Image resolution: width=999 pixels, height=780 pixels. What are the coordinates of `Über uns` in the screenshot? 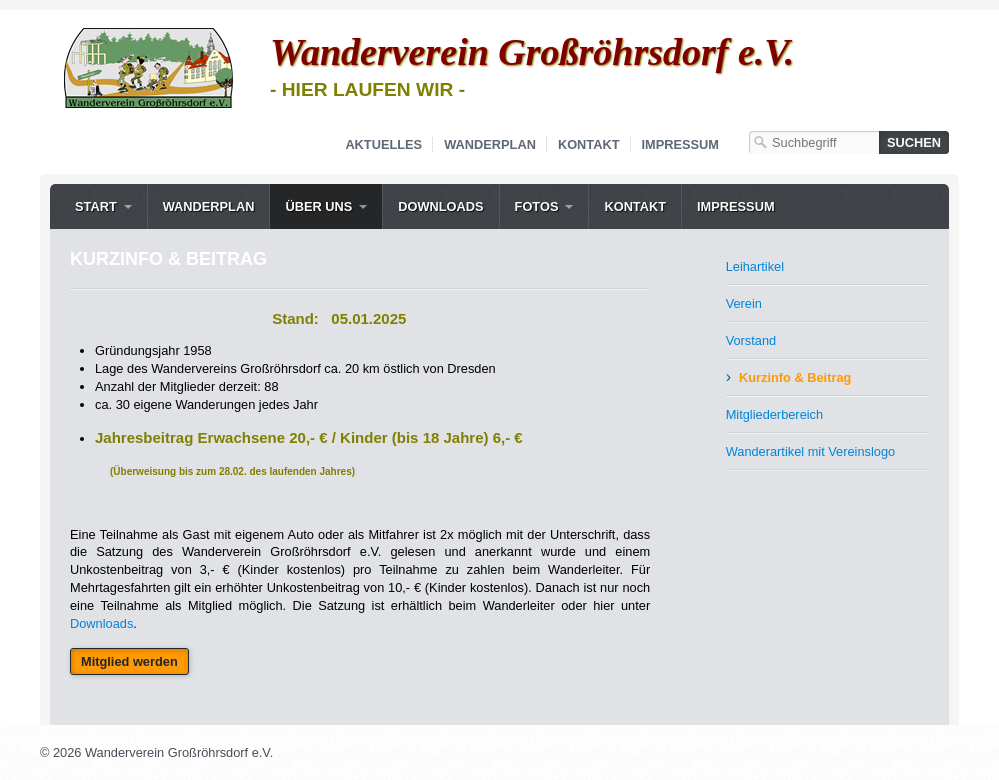 It's located at (318, 206).